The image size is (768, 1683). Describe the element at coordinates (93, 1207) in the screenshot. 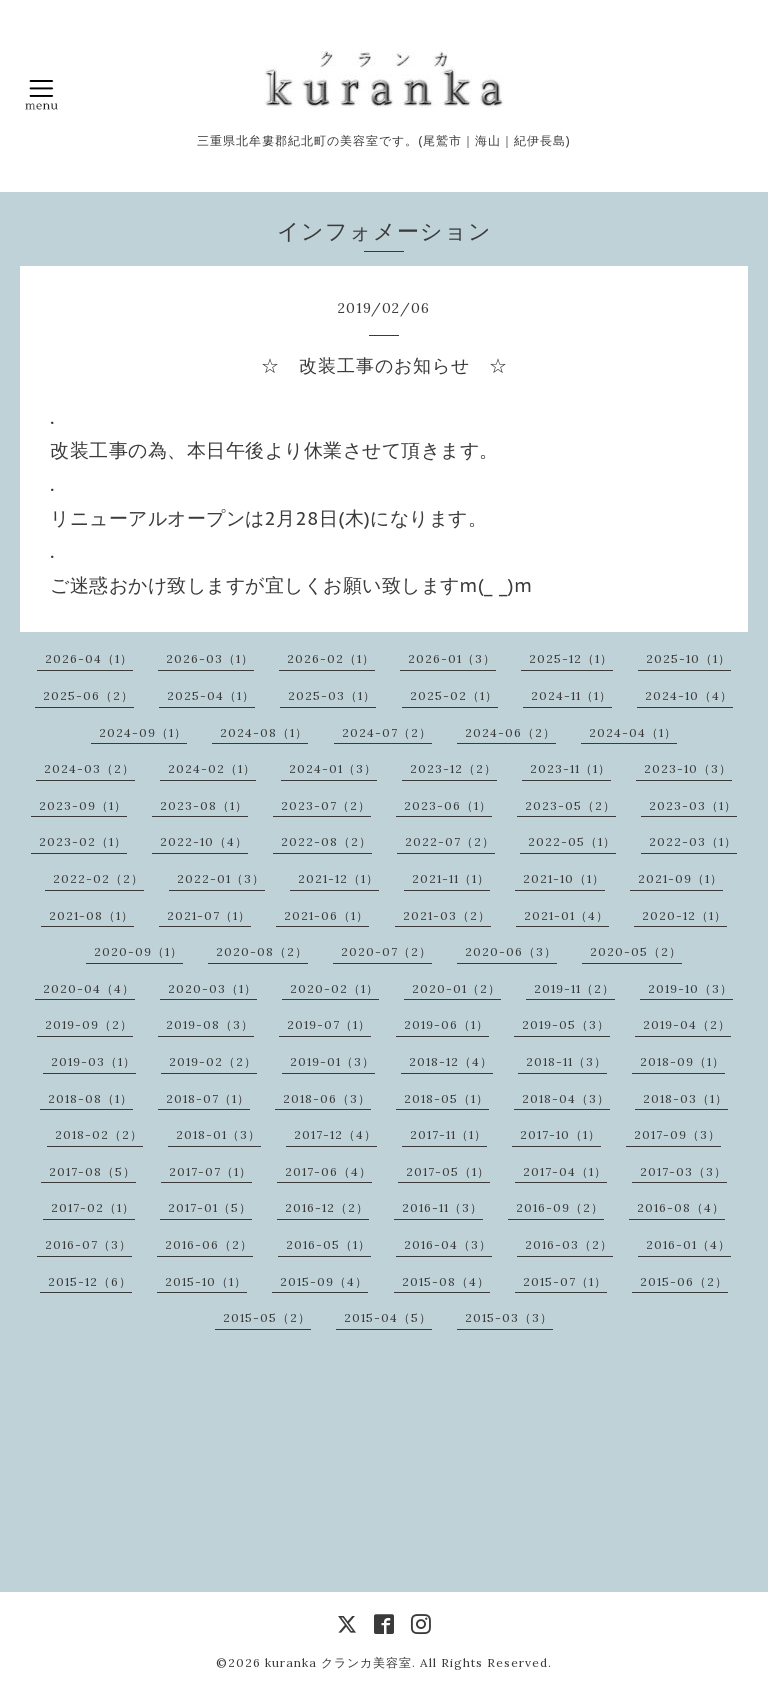

I see `2017-02（1）` at that location.